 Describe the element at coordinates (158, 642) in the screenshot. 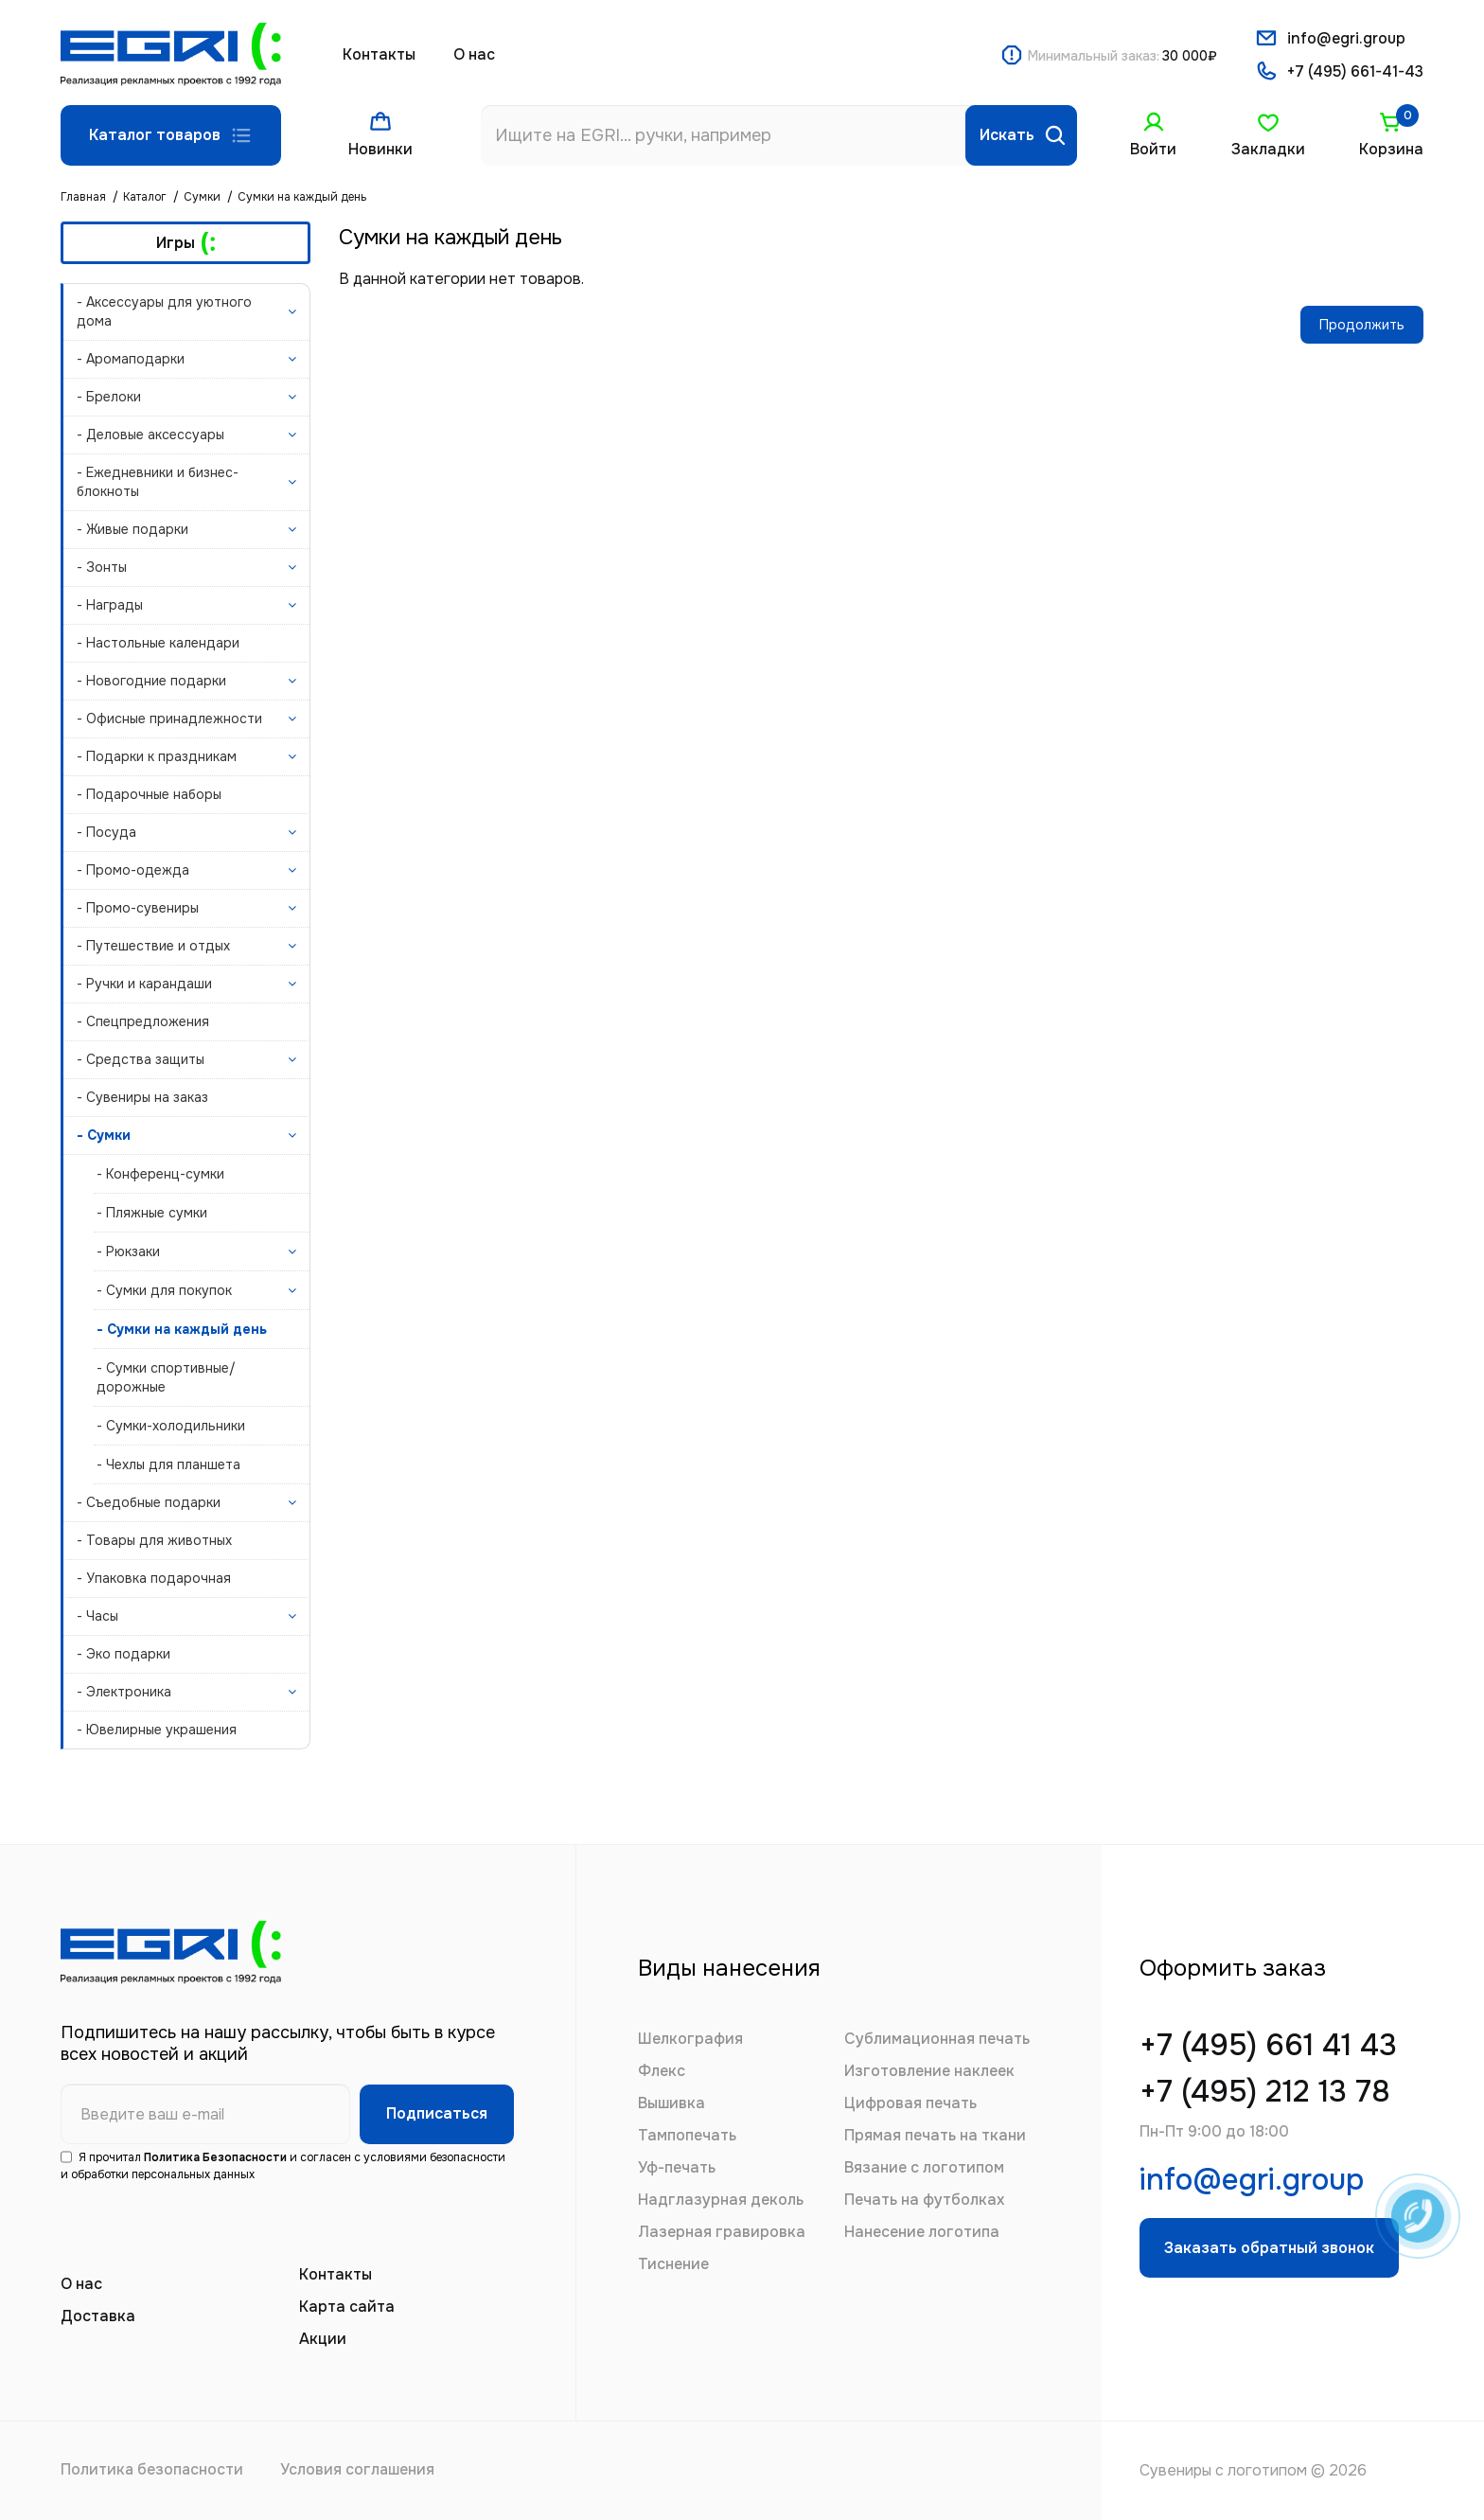

I see `- Настольные календари` at that location.